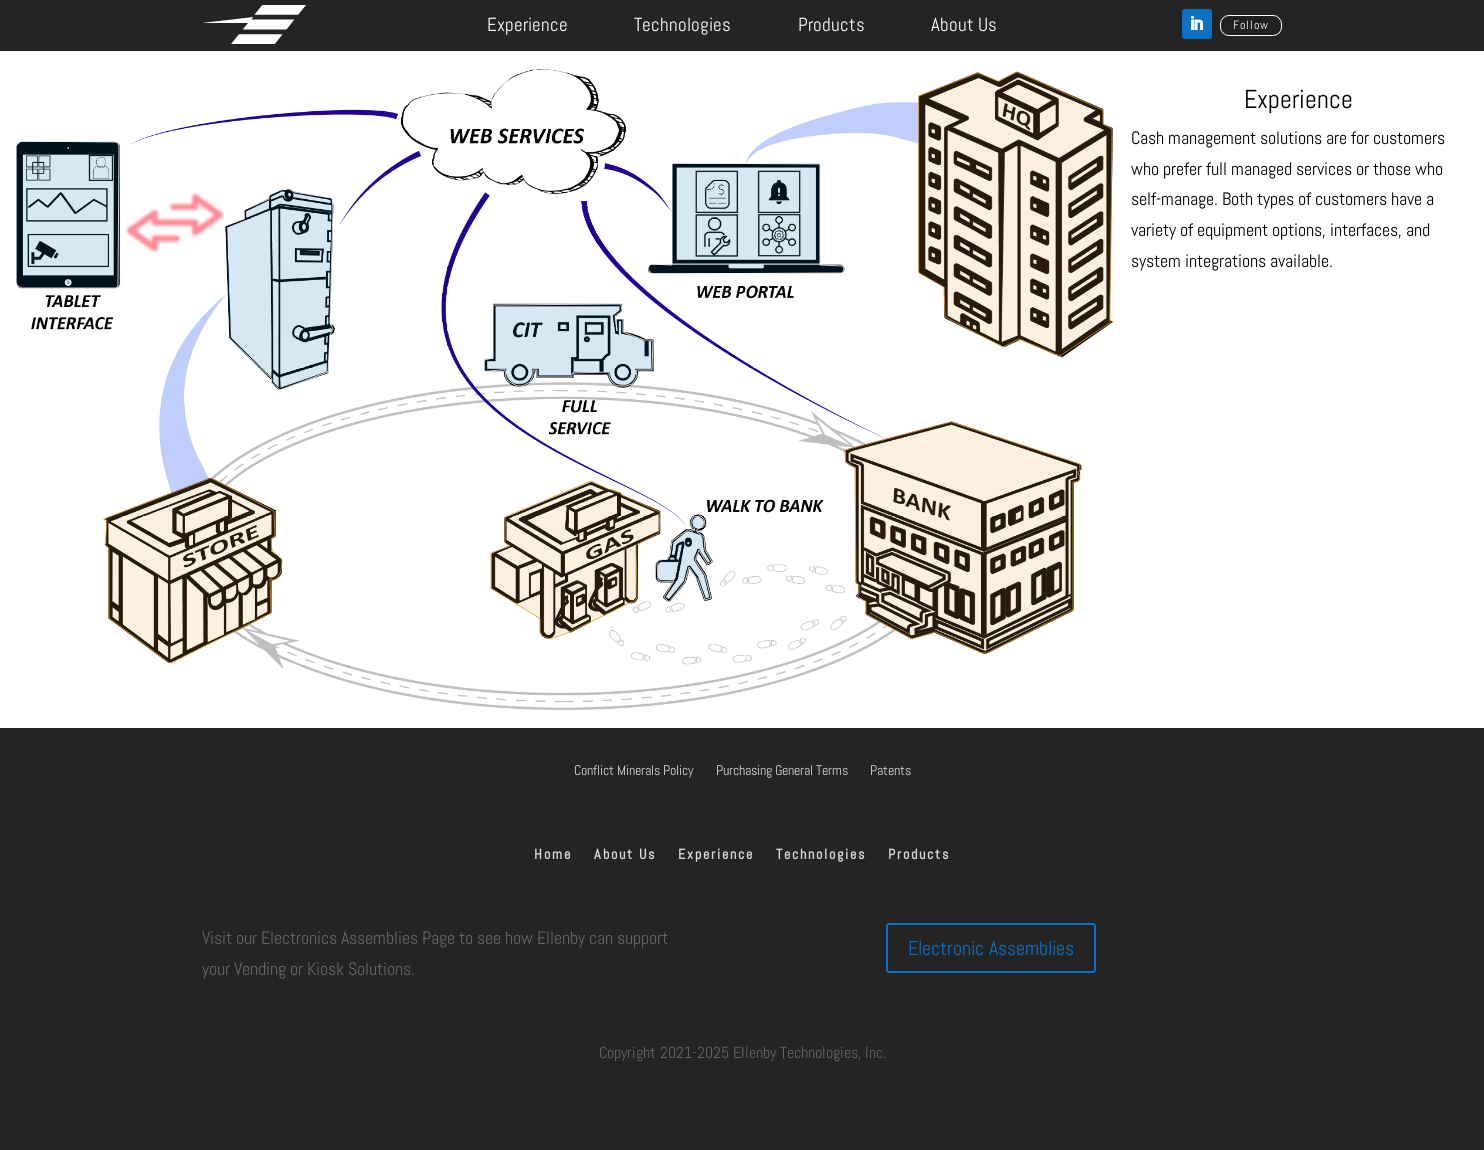 Image resolution: width=1484 pixels, height=1150 pixels. What do you see at coordinates (831, 24) in the screenshot?
I see `Products` at bounding box center [831, 24].